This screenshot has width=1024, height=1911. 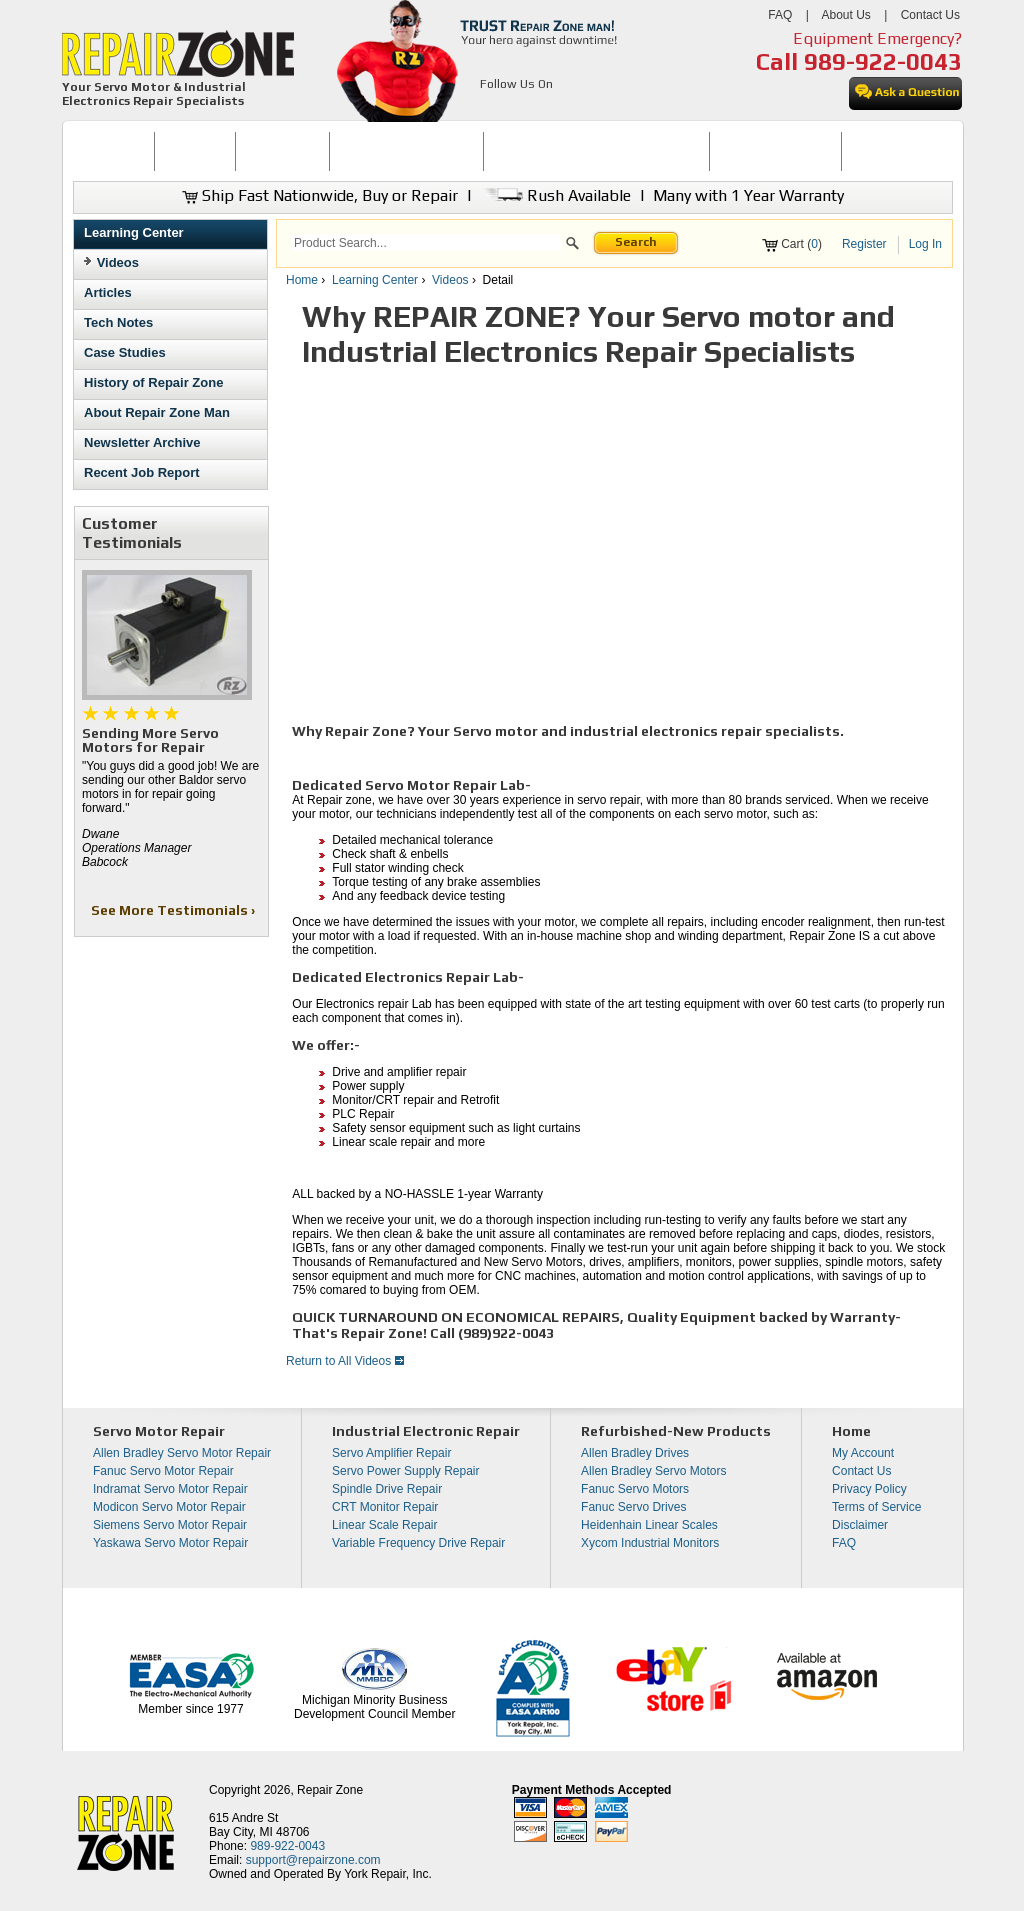 What do you see at coordinates (650, 1543) in the screenshot?
I see `Xycom Industrial Monitors` at bounding box center [650, 1543].